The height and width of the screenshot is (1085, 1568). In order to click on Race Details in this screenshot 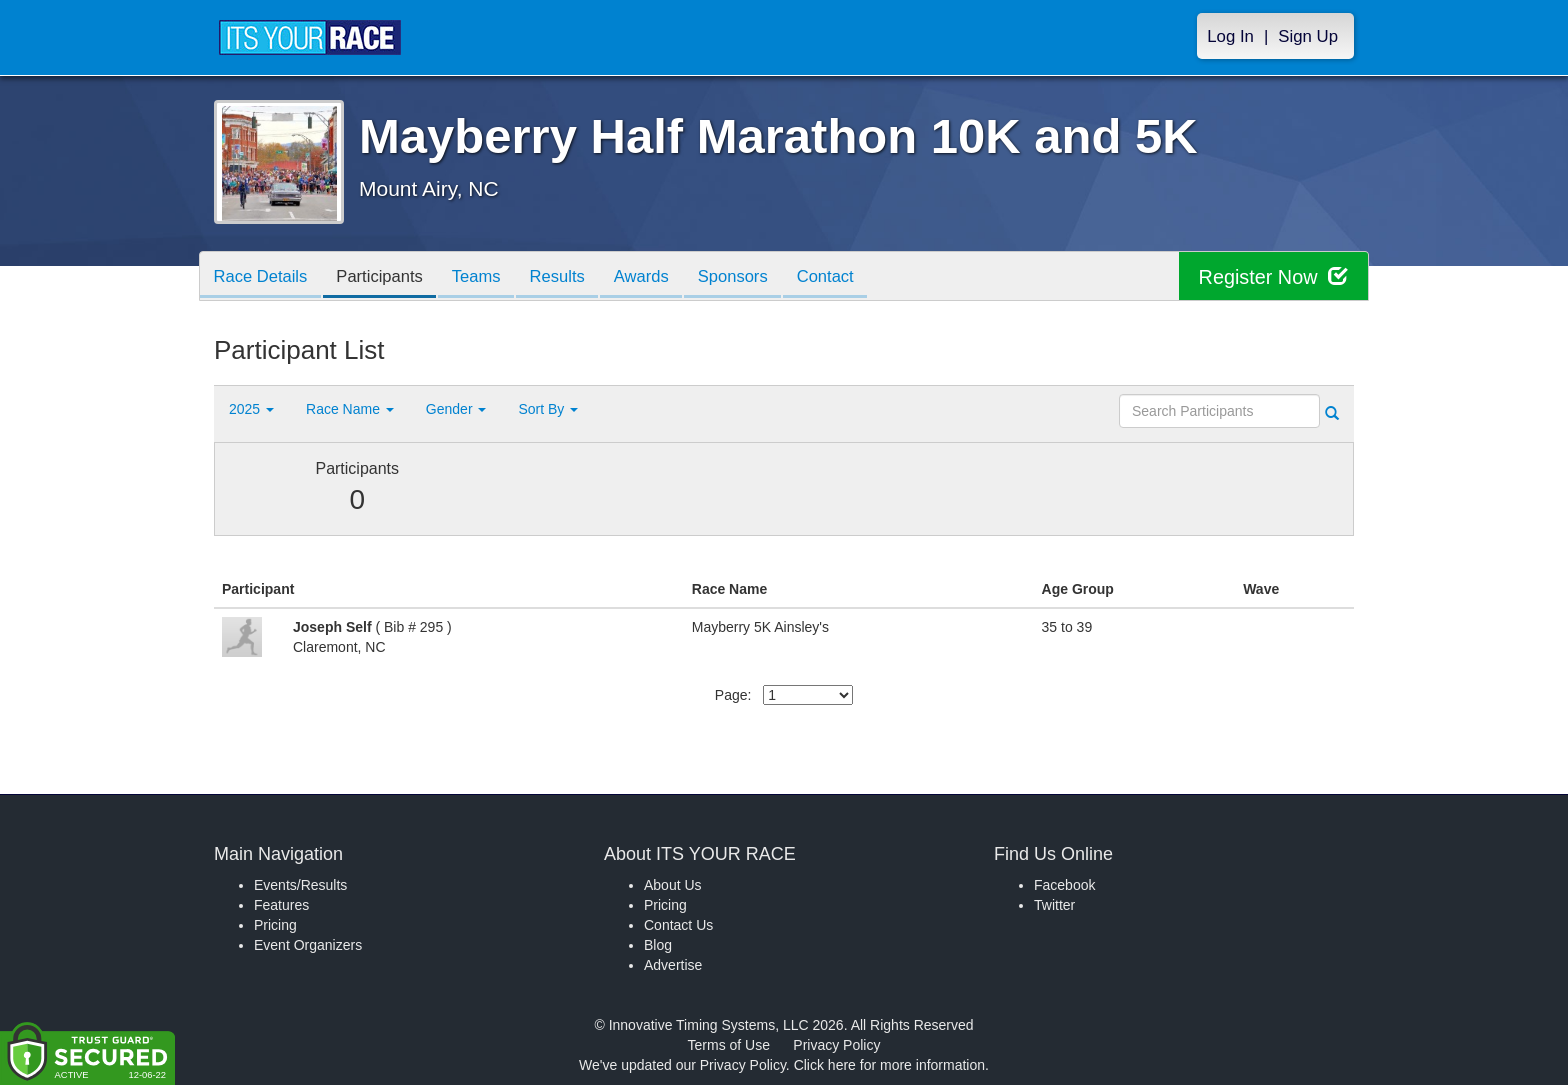, I will do `click(262, 277)`.